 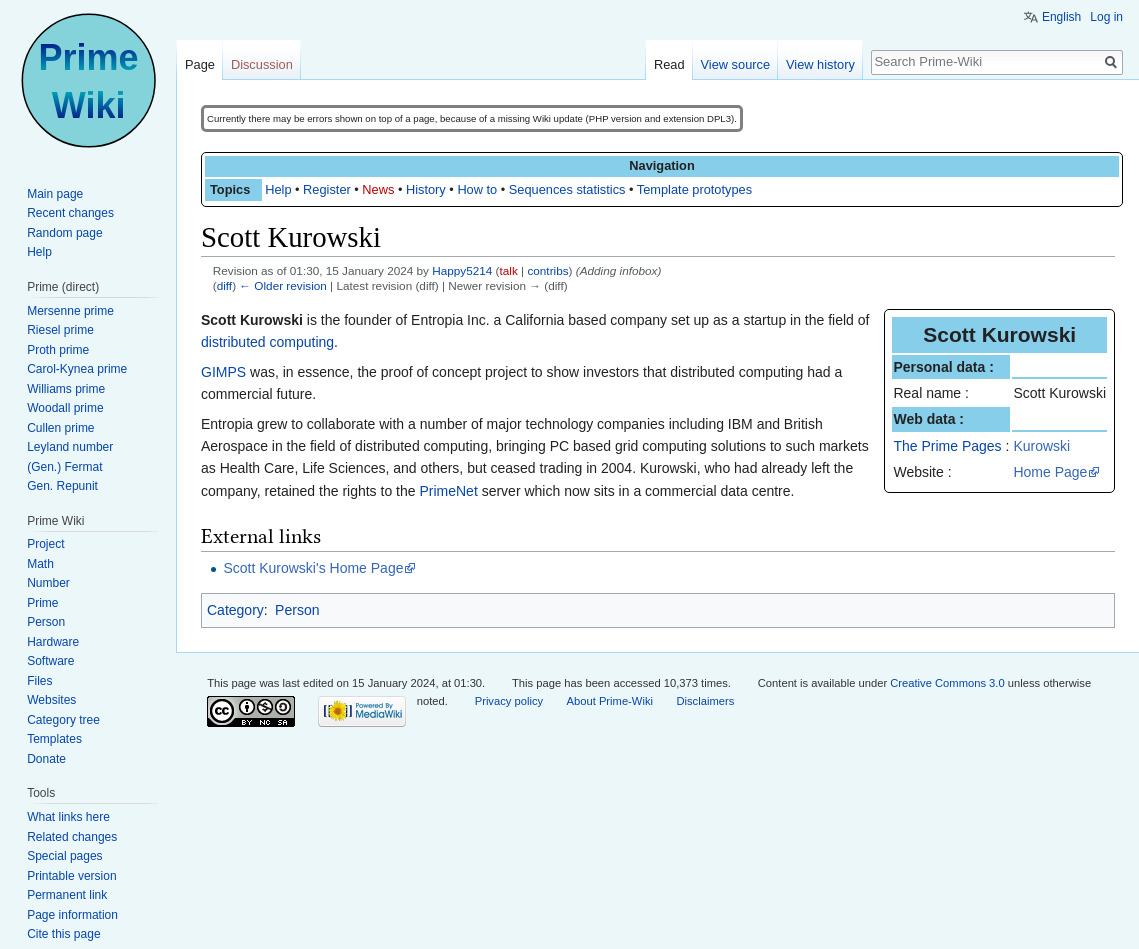 What do you see at coordinates (64, 467) in the screenshot?
I see `(Gen.) Fermat` at bounding box center [64, 467].